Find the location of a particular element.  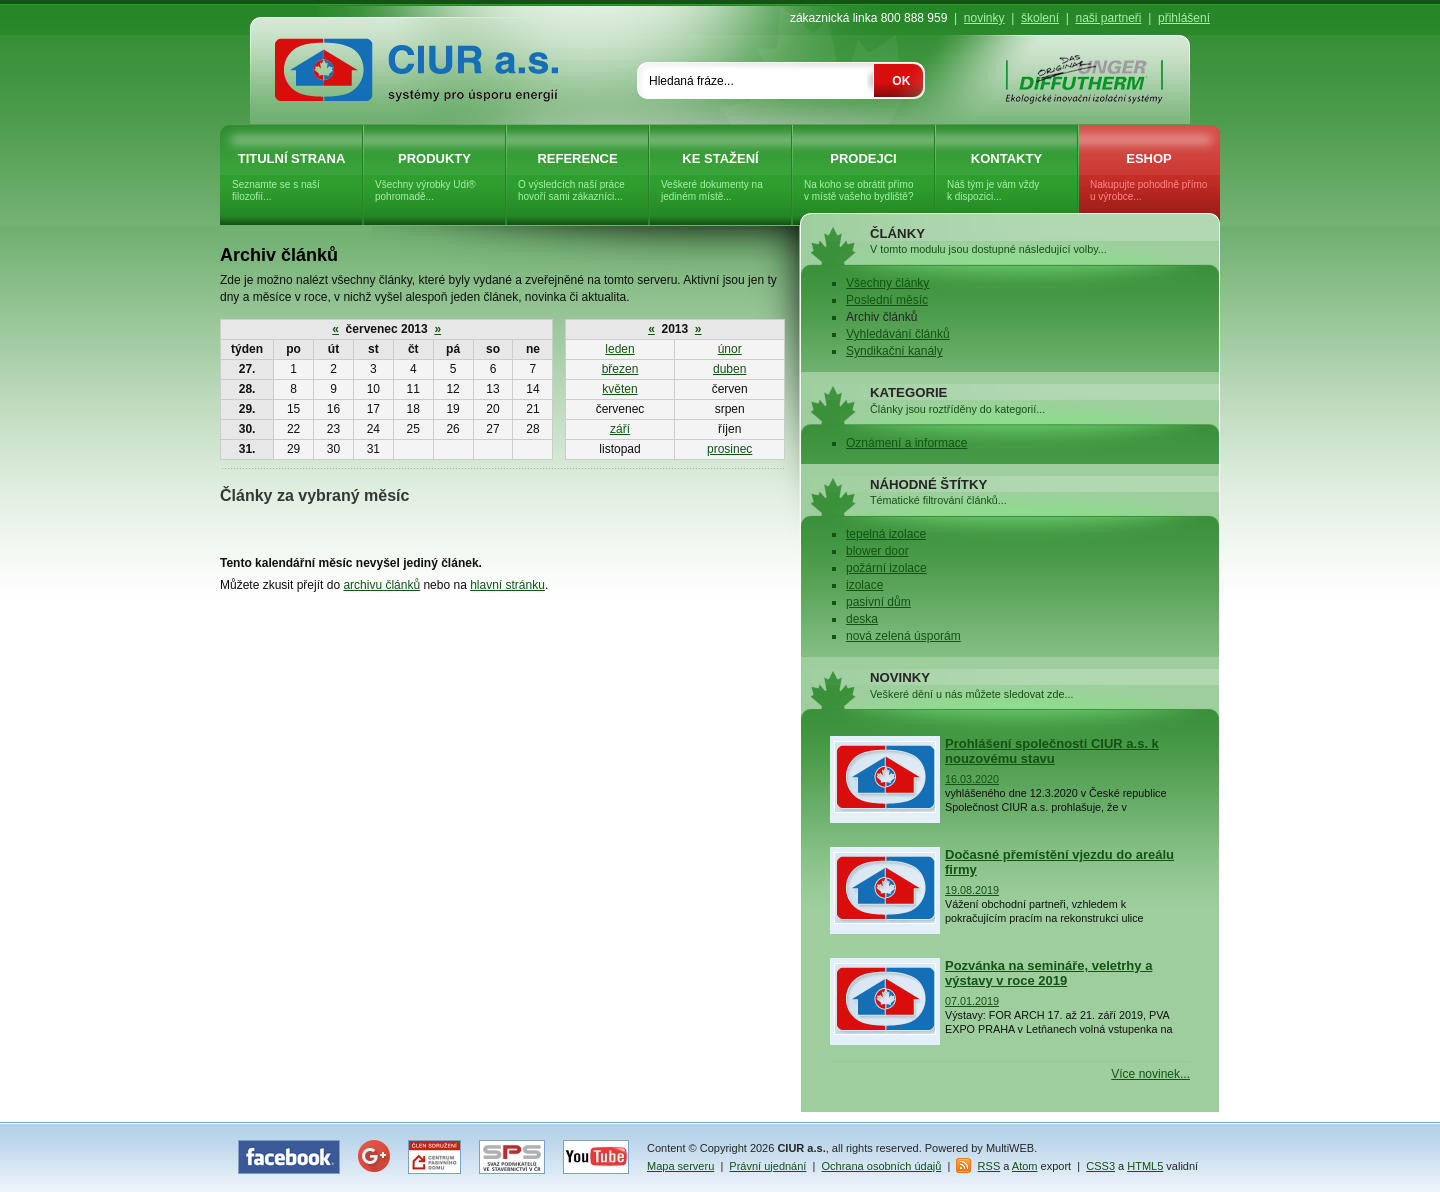

Prohlášení společnosti CIUR a.s. k nouzovému stavu is located at coordinates (1052, 751).